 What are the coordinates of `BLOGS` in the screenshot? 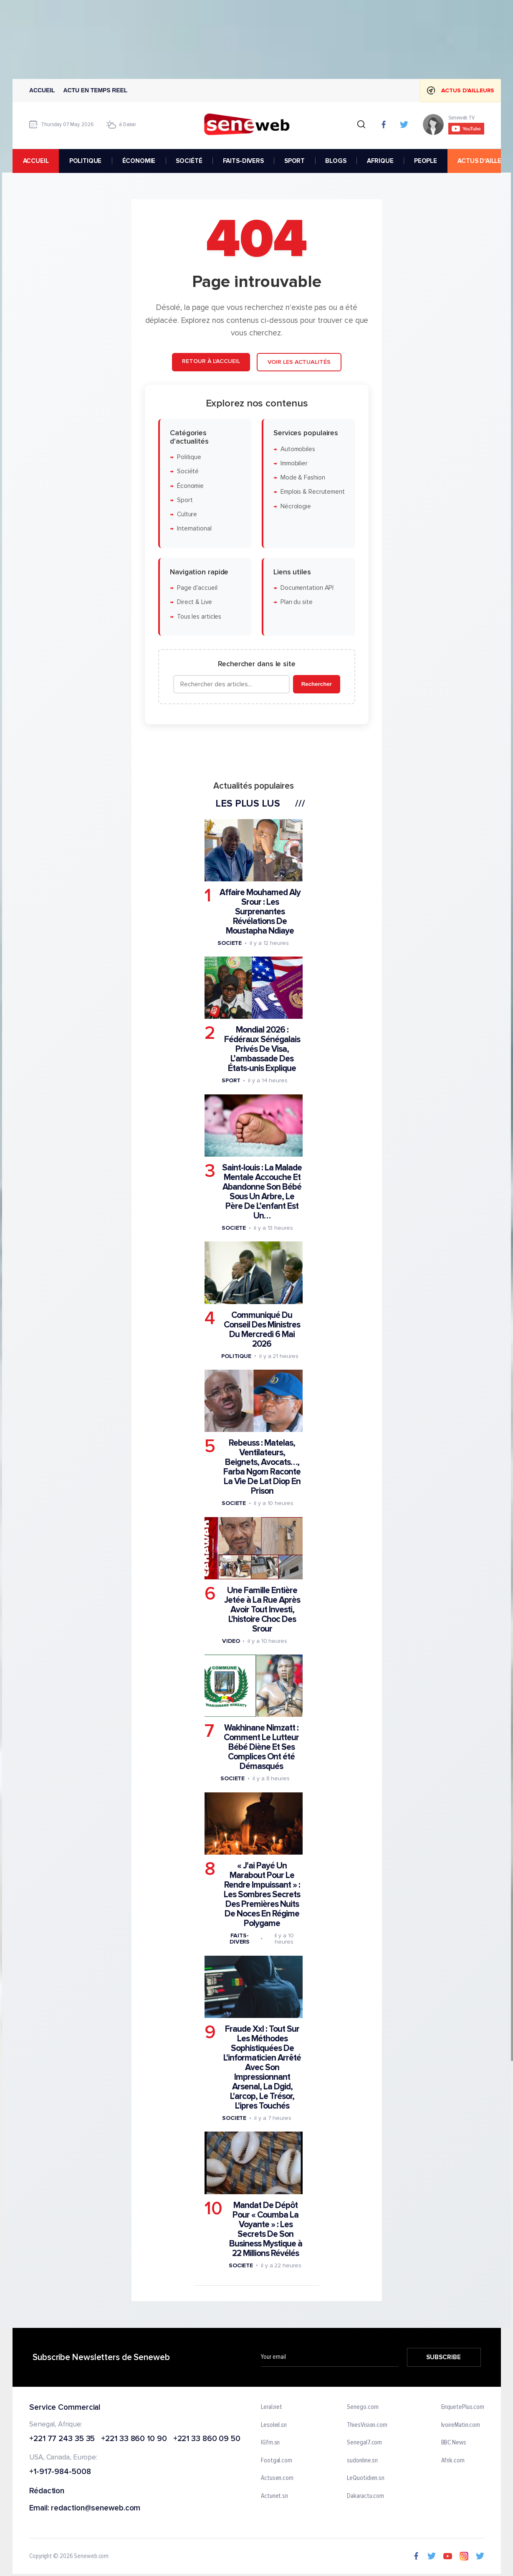 It's located at (335, 161).